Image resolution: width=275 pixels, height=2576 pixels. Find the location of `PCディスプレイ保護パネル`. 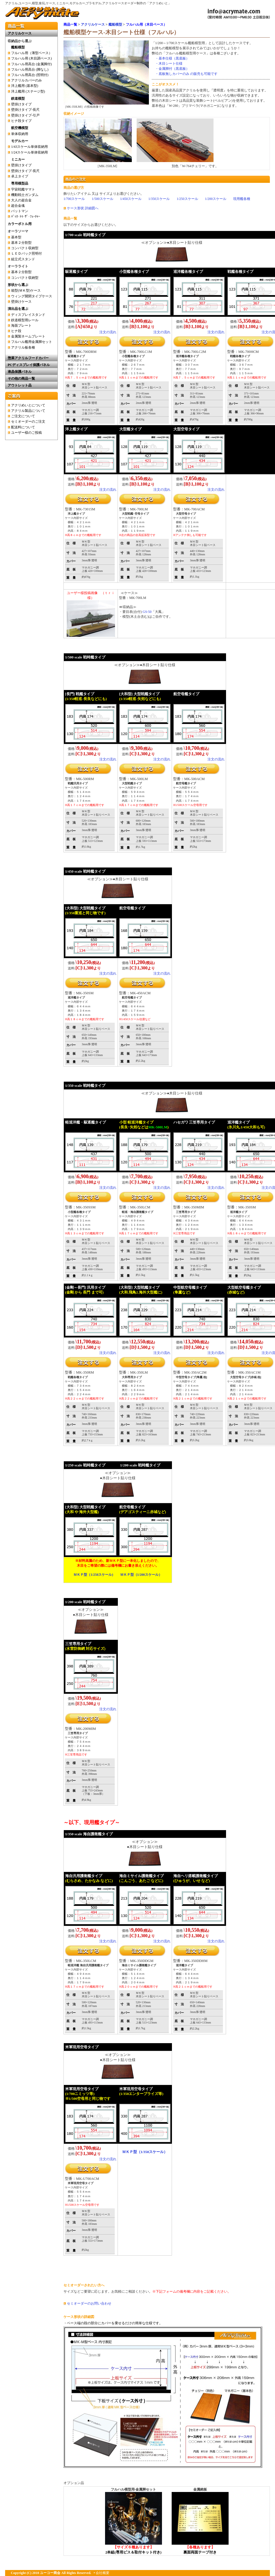

PCディスプレイ保護パネル is located at coordinates (29, 365).